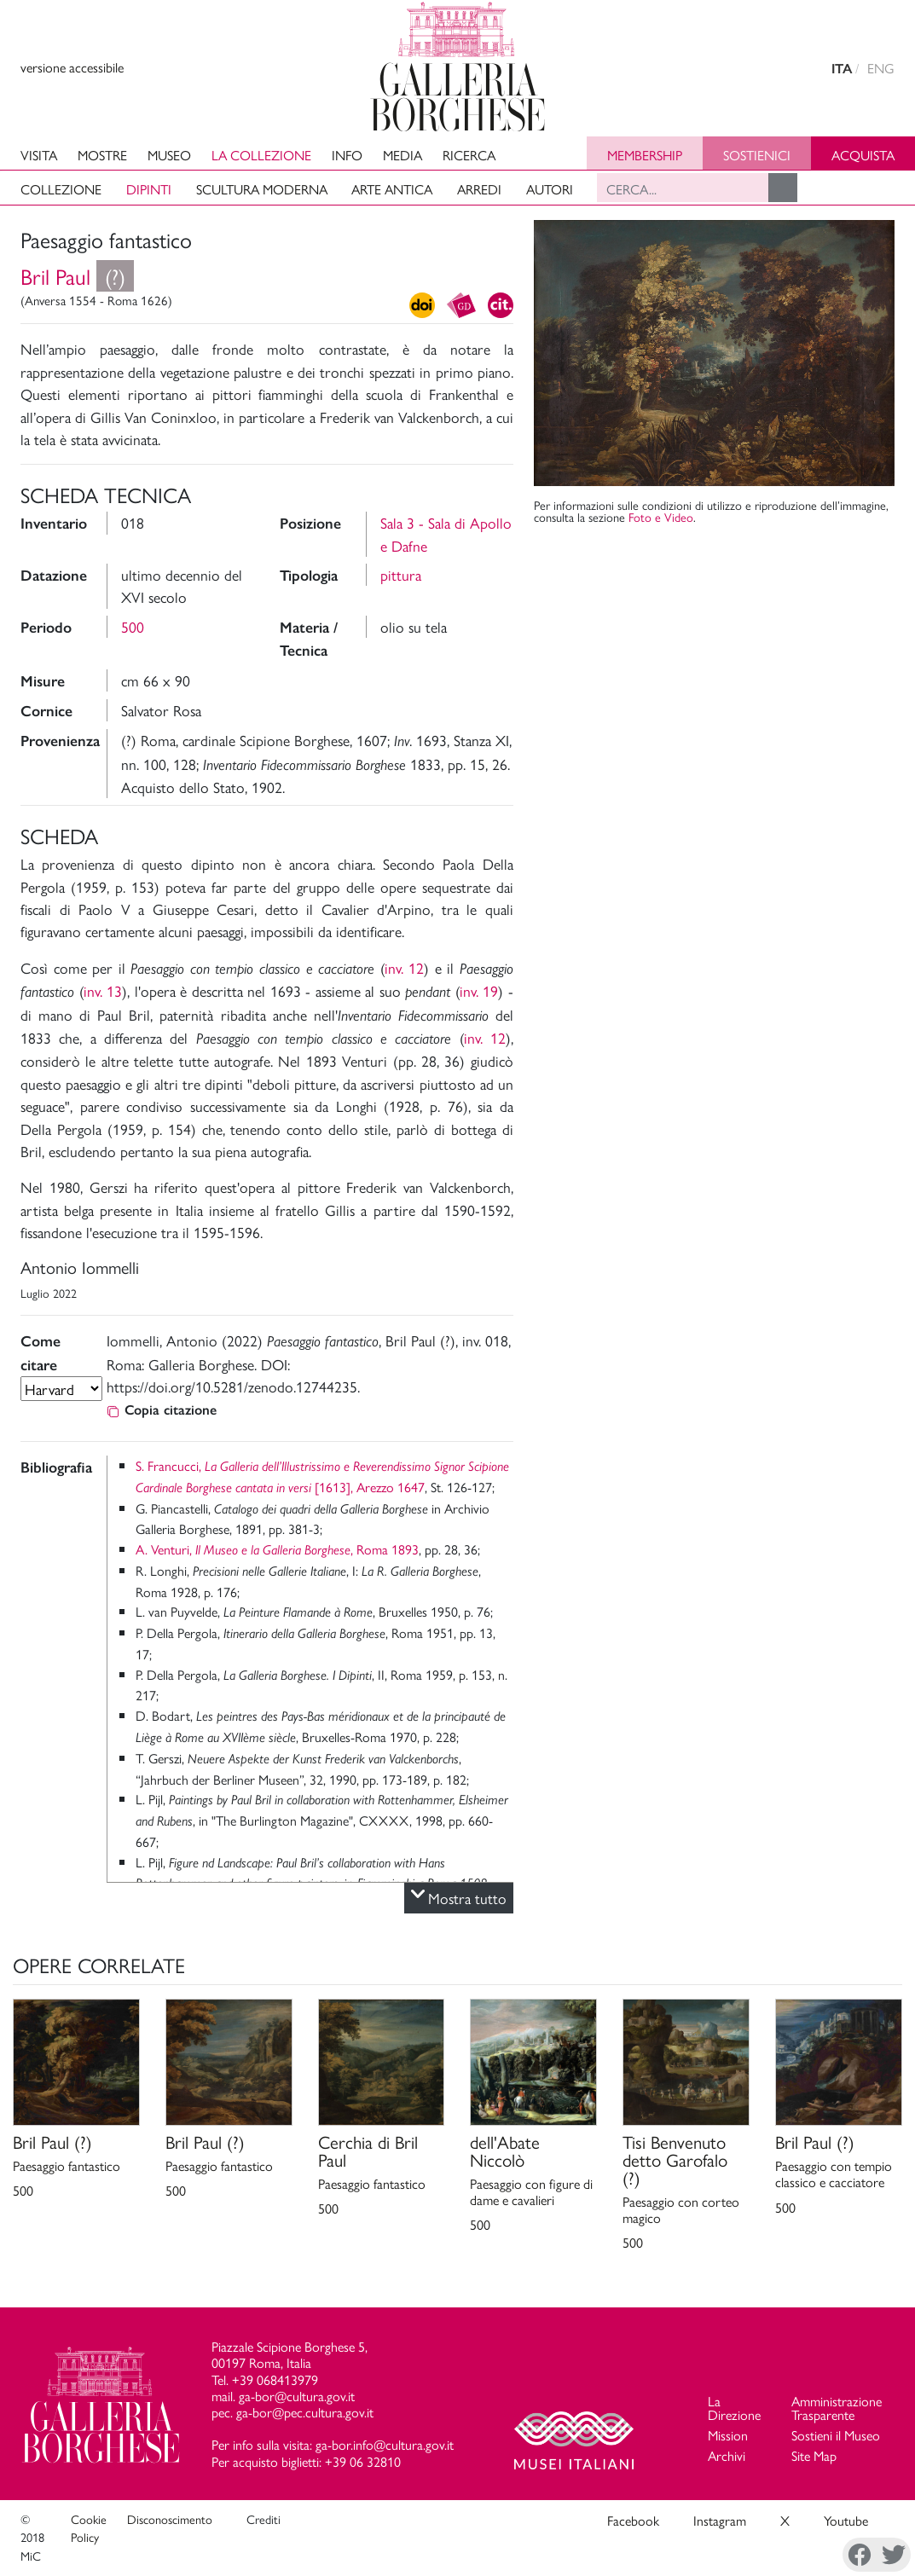  What do you see at coordinates (549, 189) in the screenshot?
I see `Autori` at bounding box center [549, 189].